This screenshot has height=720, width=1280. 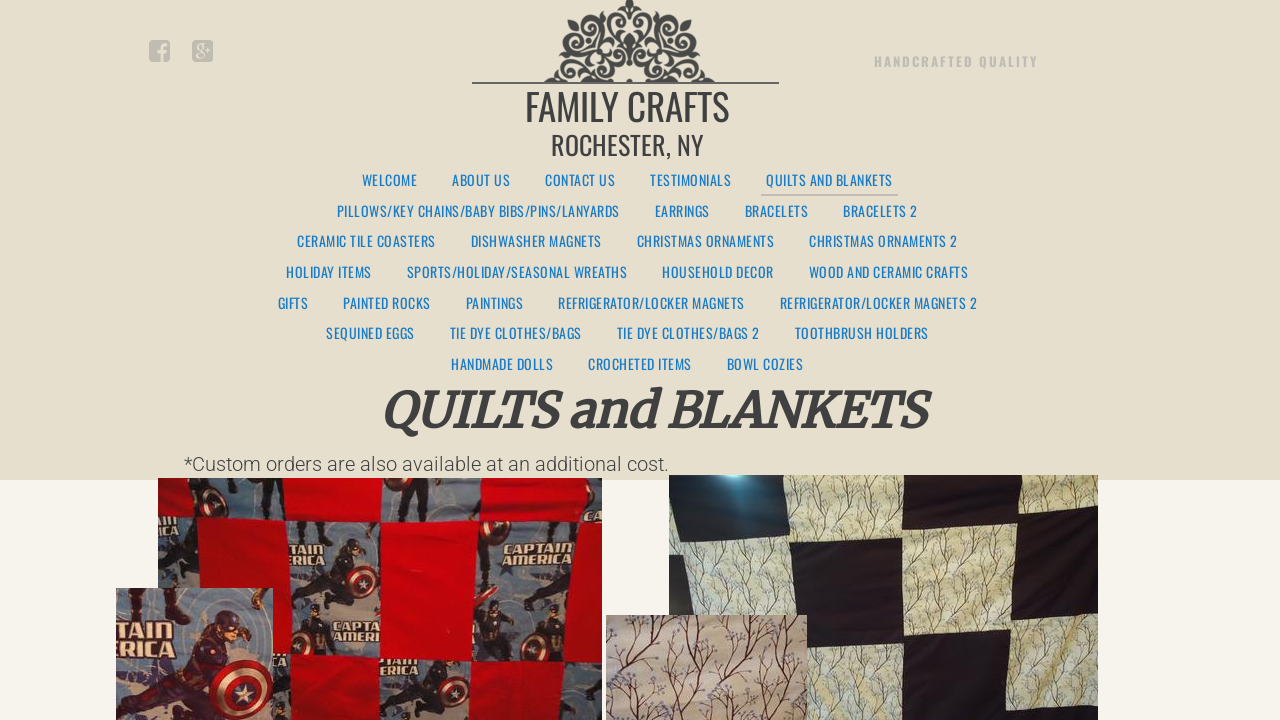 I want to click on Sports/Holiday/Seasonal Wreaths, so click(x=517, y=272).